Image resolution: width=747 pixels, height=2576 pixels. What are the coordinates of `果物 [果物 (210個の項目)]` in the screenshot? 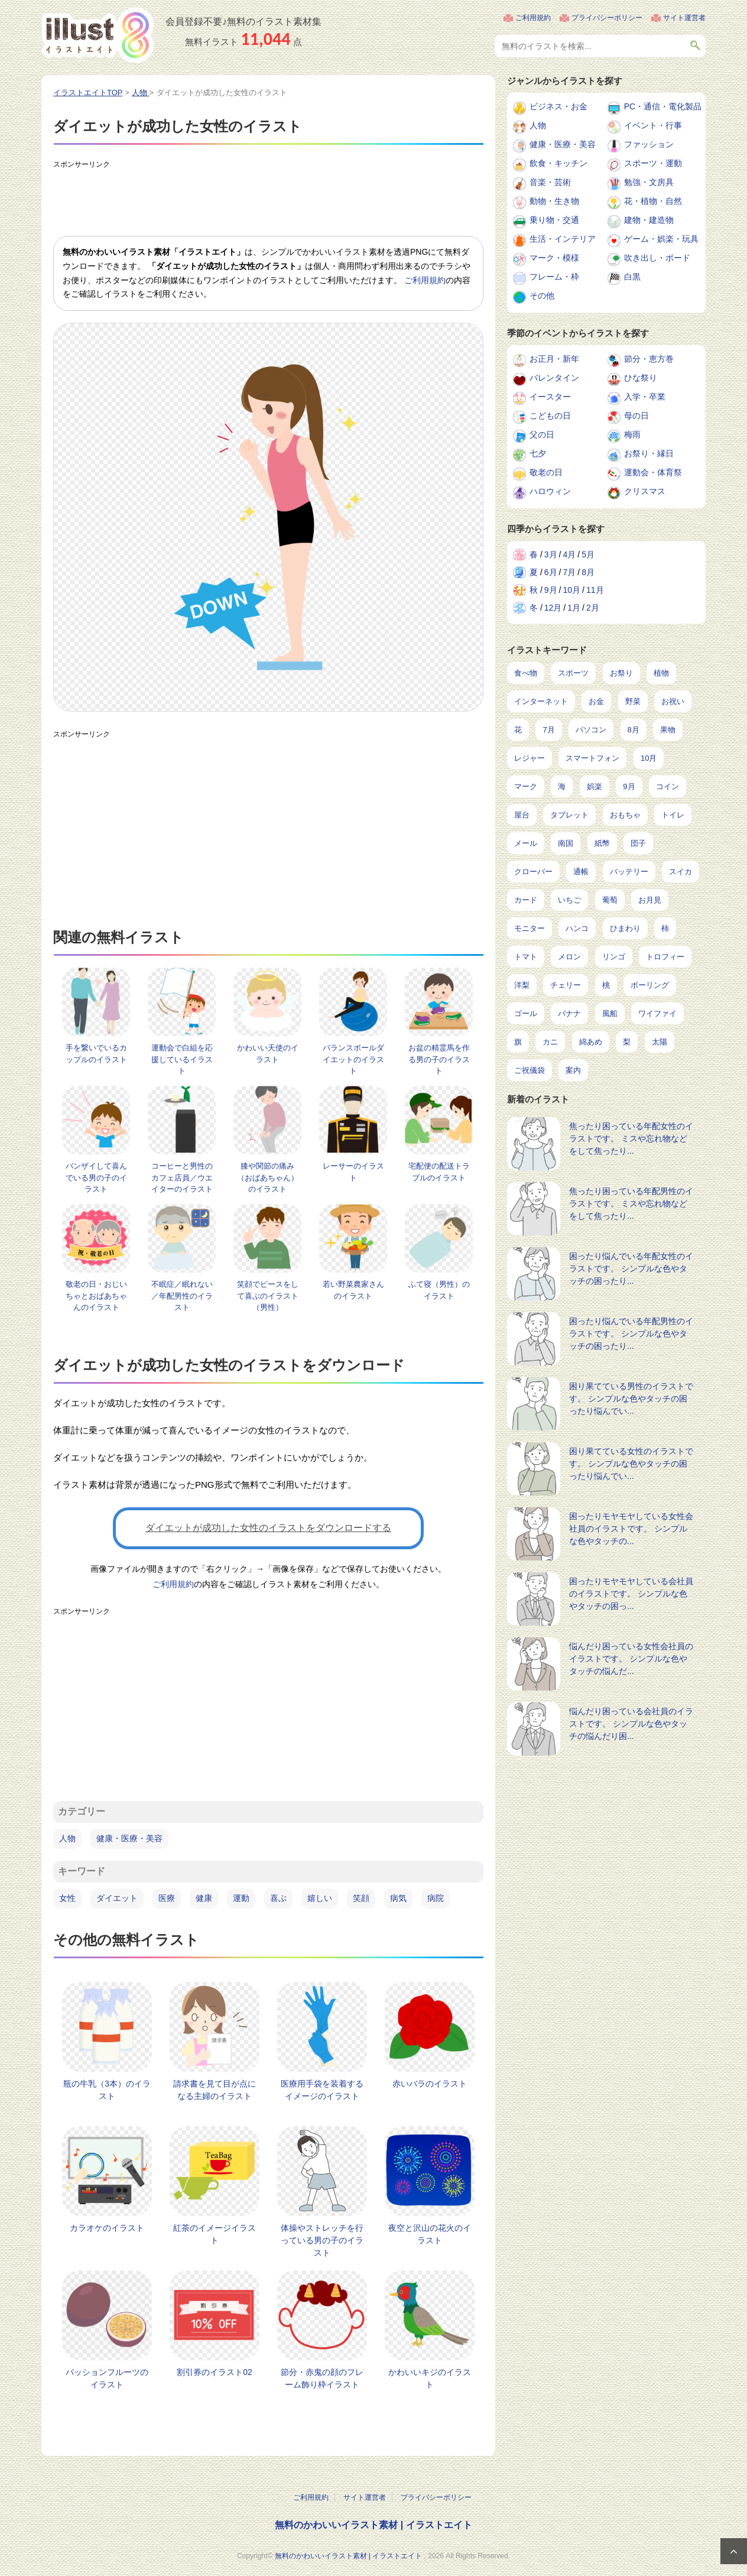 It's located at (667, 729).